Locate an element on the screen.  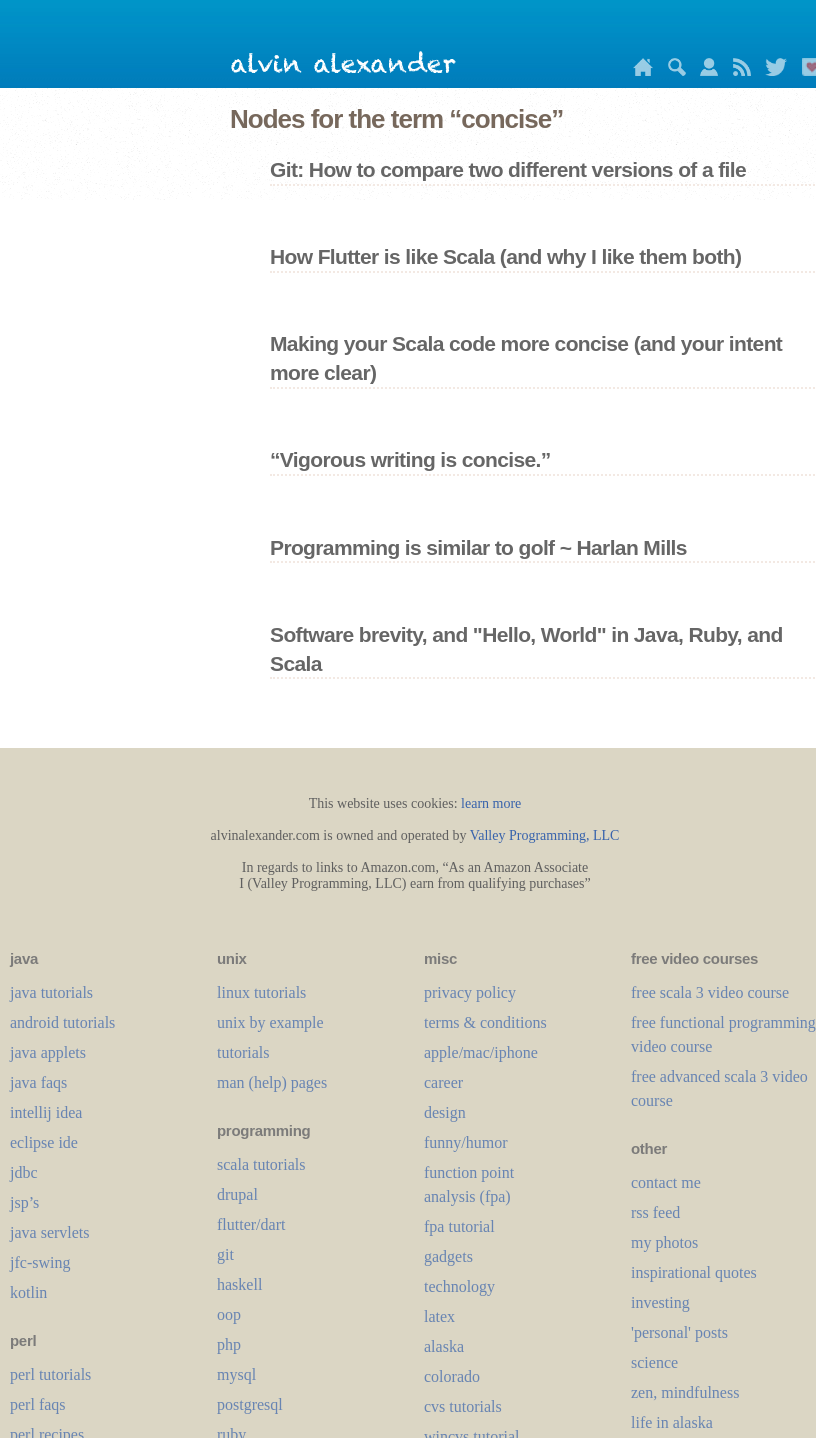
tutorials is located at coordinates (243, 1052).